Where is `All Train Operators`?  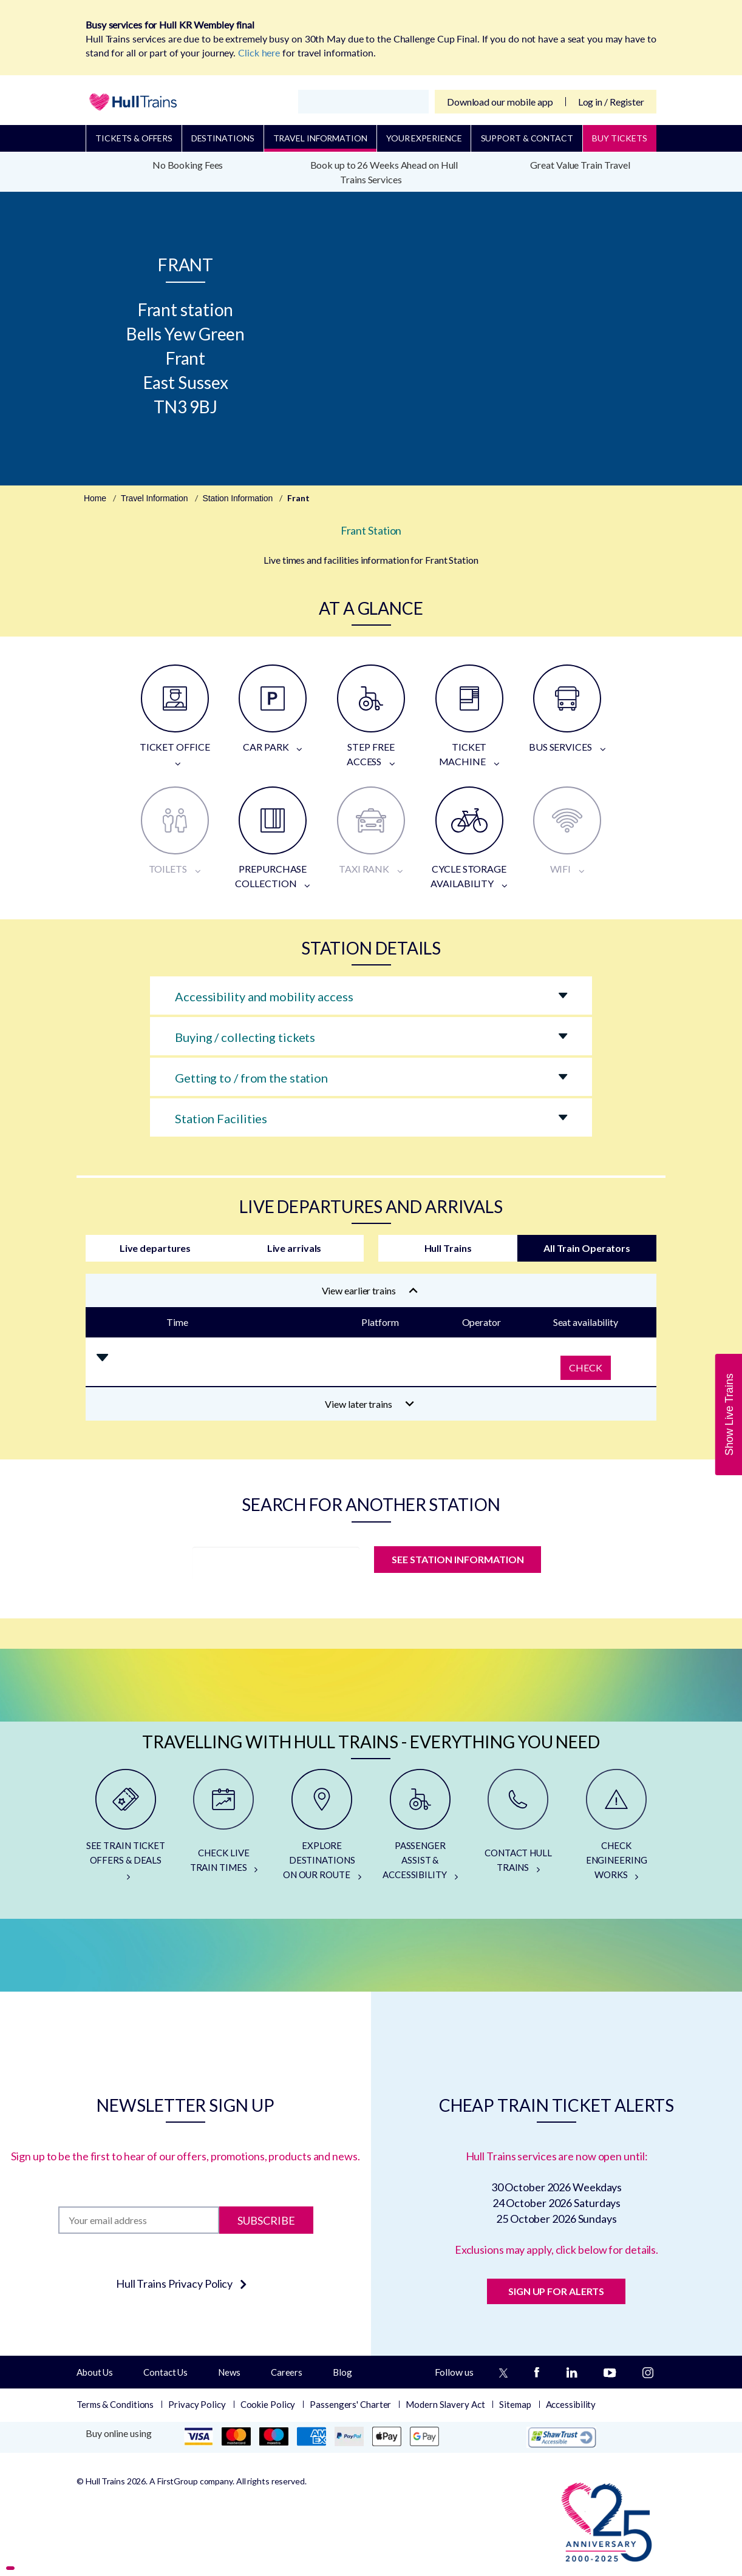
All Train Operators is located at coordinates (586, 1248).